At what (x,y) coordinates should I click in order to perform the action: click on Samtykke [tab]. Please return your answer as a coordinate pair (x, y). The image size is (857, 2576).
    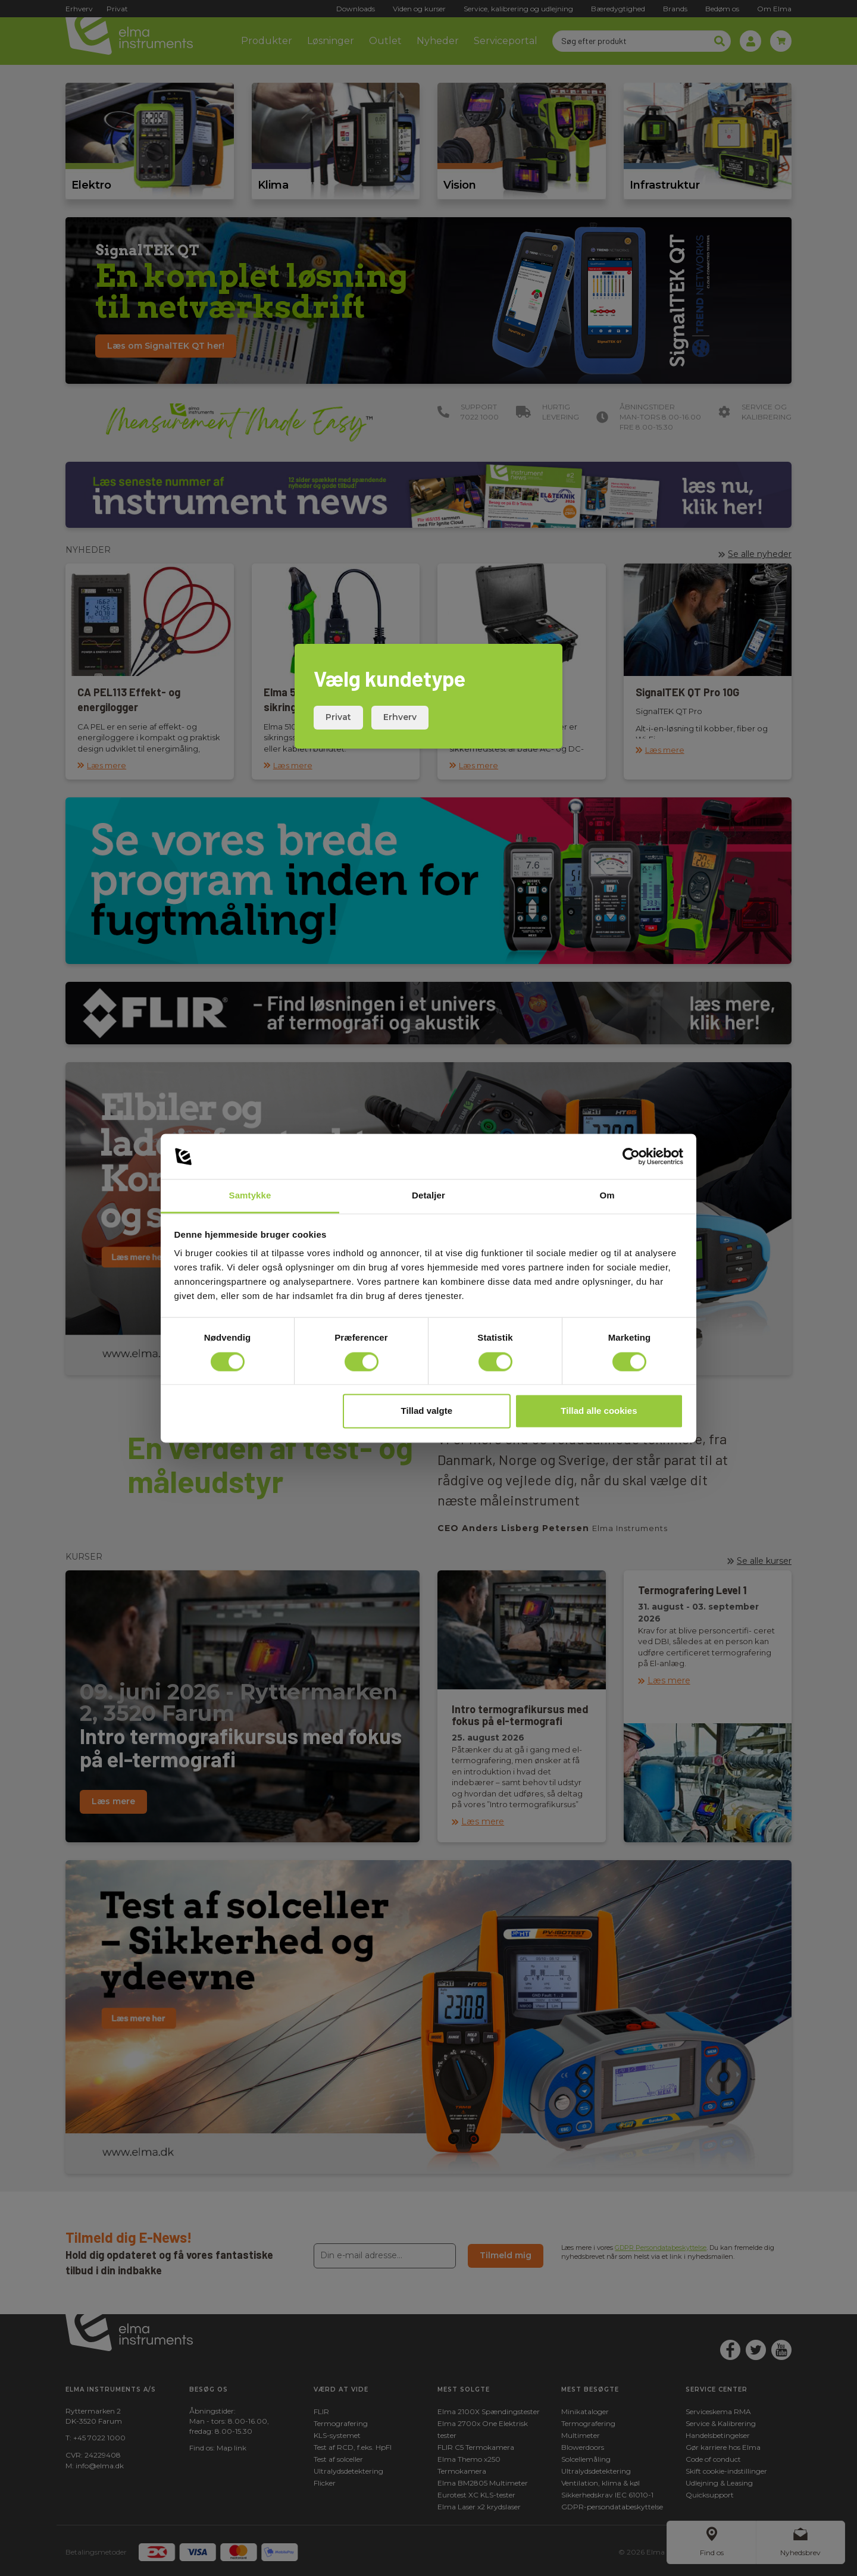
    Looking at the image, I should click on (250, 1196).